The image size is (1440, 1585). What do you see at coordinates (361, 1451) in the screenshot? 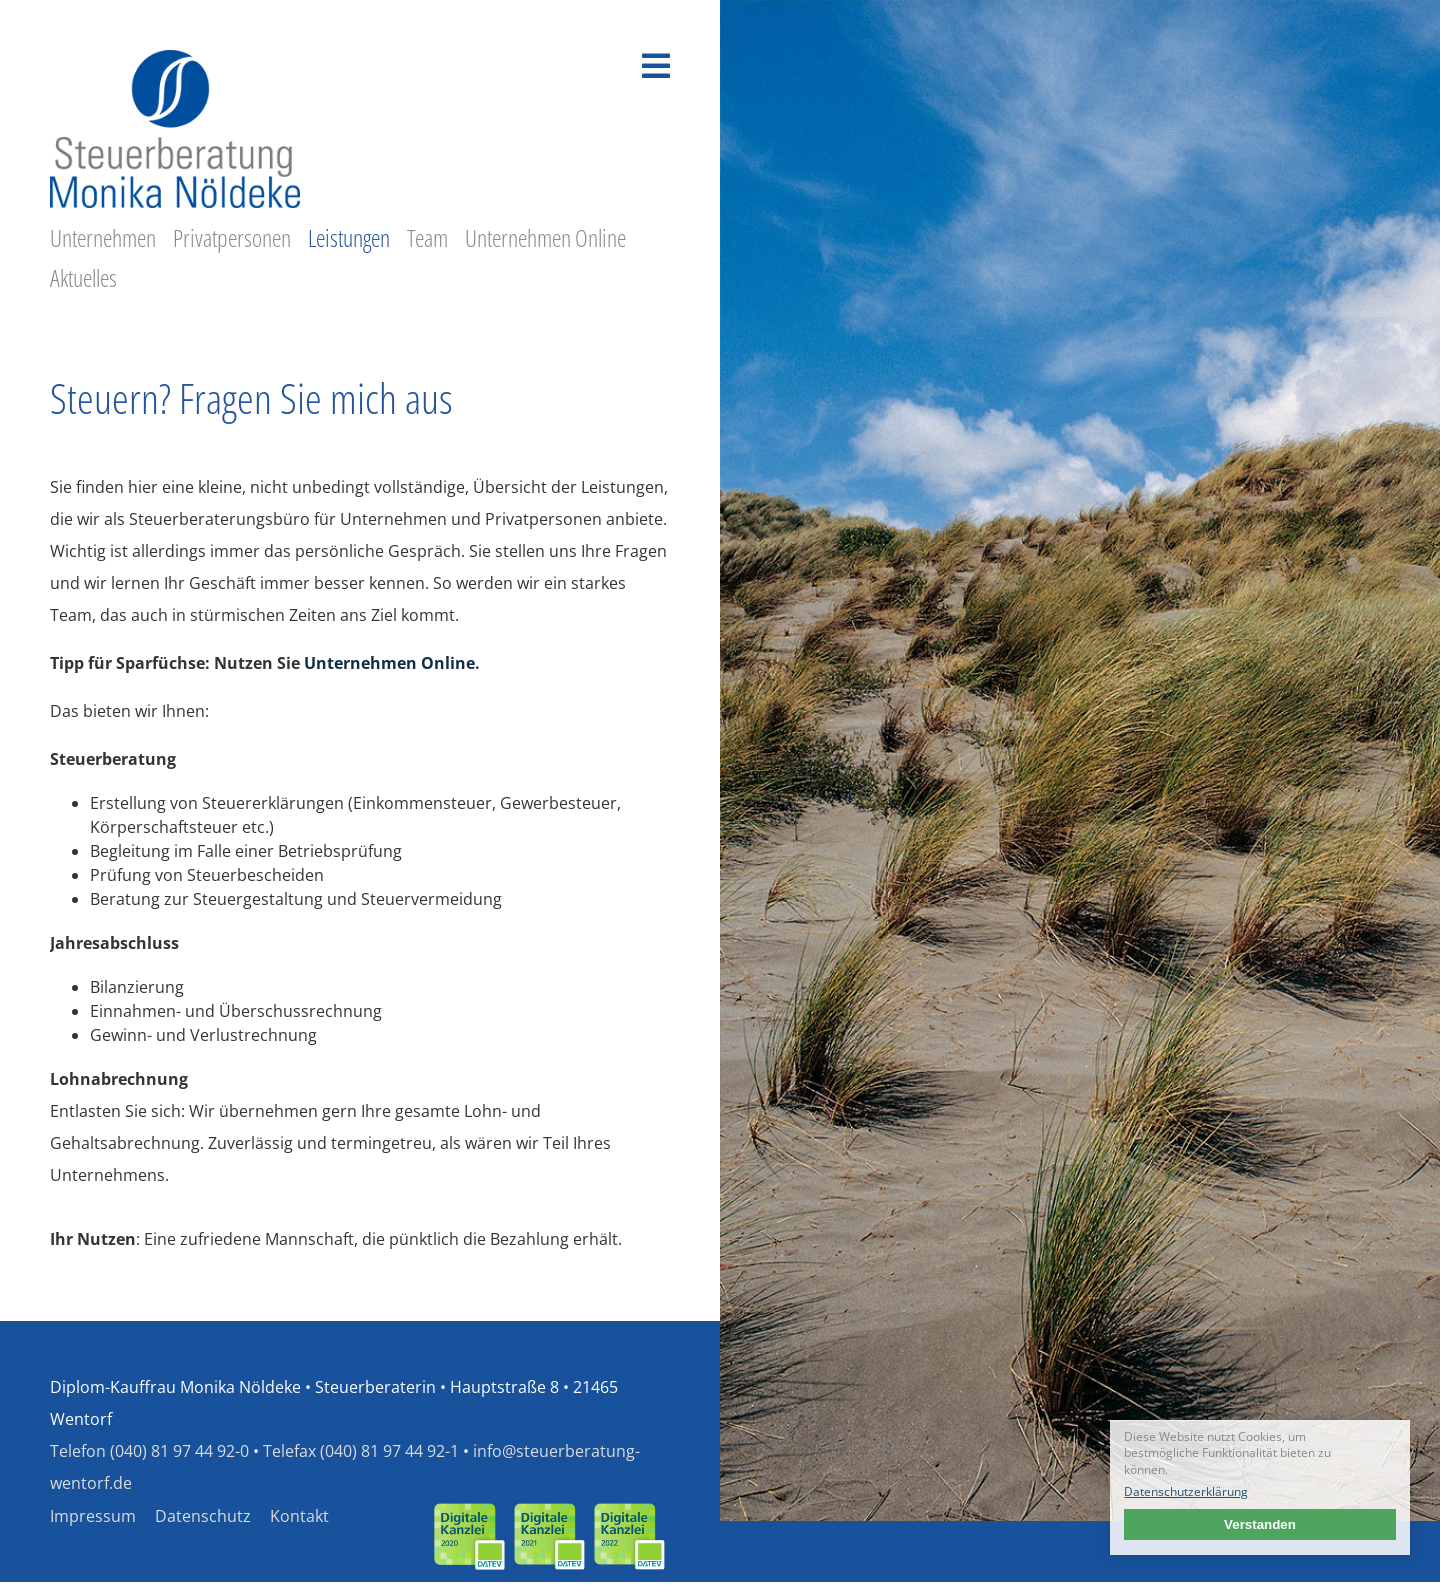
I see `Telefax (040) 81 97 44 92-1` at bounding box center [361, 1451].